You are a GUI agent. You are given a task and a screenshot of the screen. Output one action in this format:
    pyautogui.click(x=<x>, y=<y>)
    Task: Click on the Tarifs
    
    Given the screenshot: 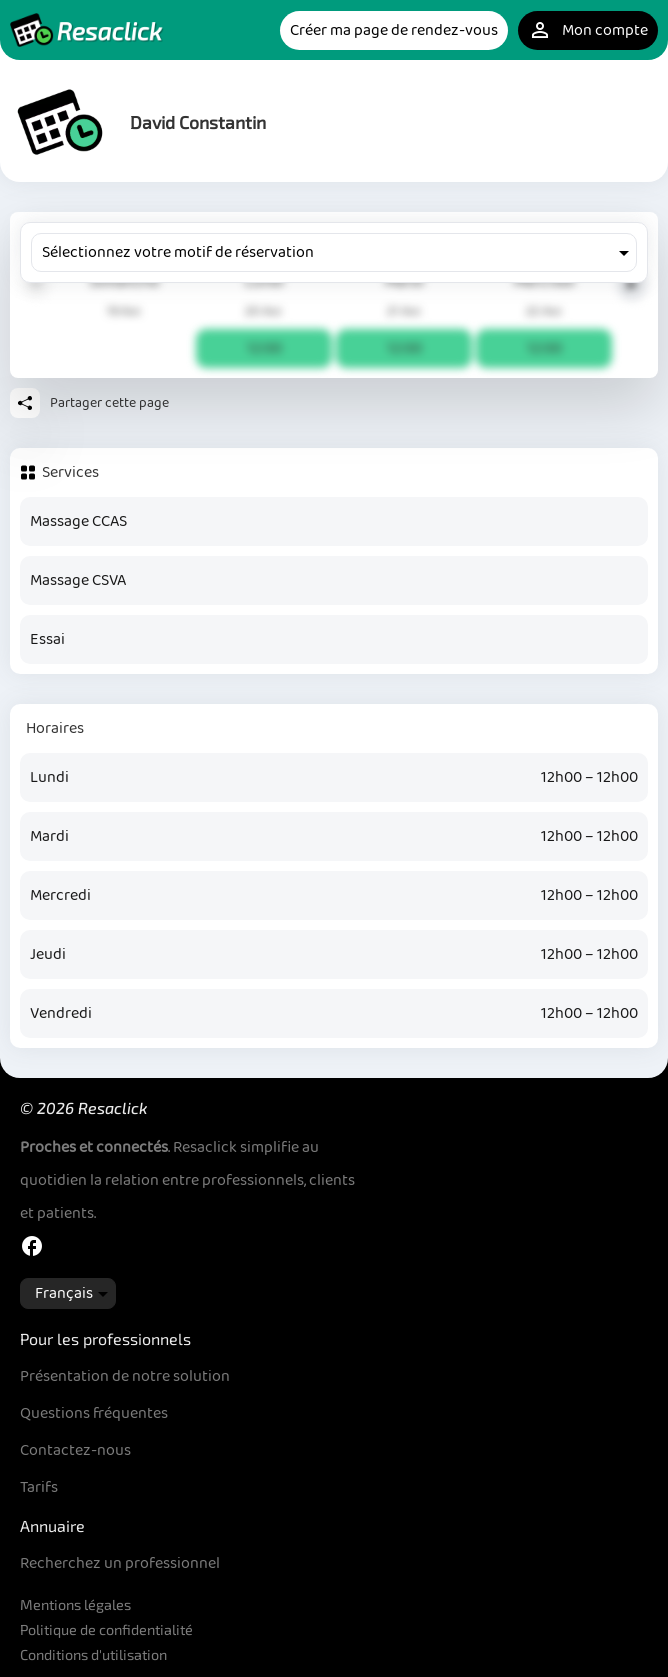 What is the action you would take?
    pyautogui.click(x=39, y=1487)
    